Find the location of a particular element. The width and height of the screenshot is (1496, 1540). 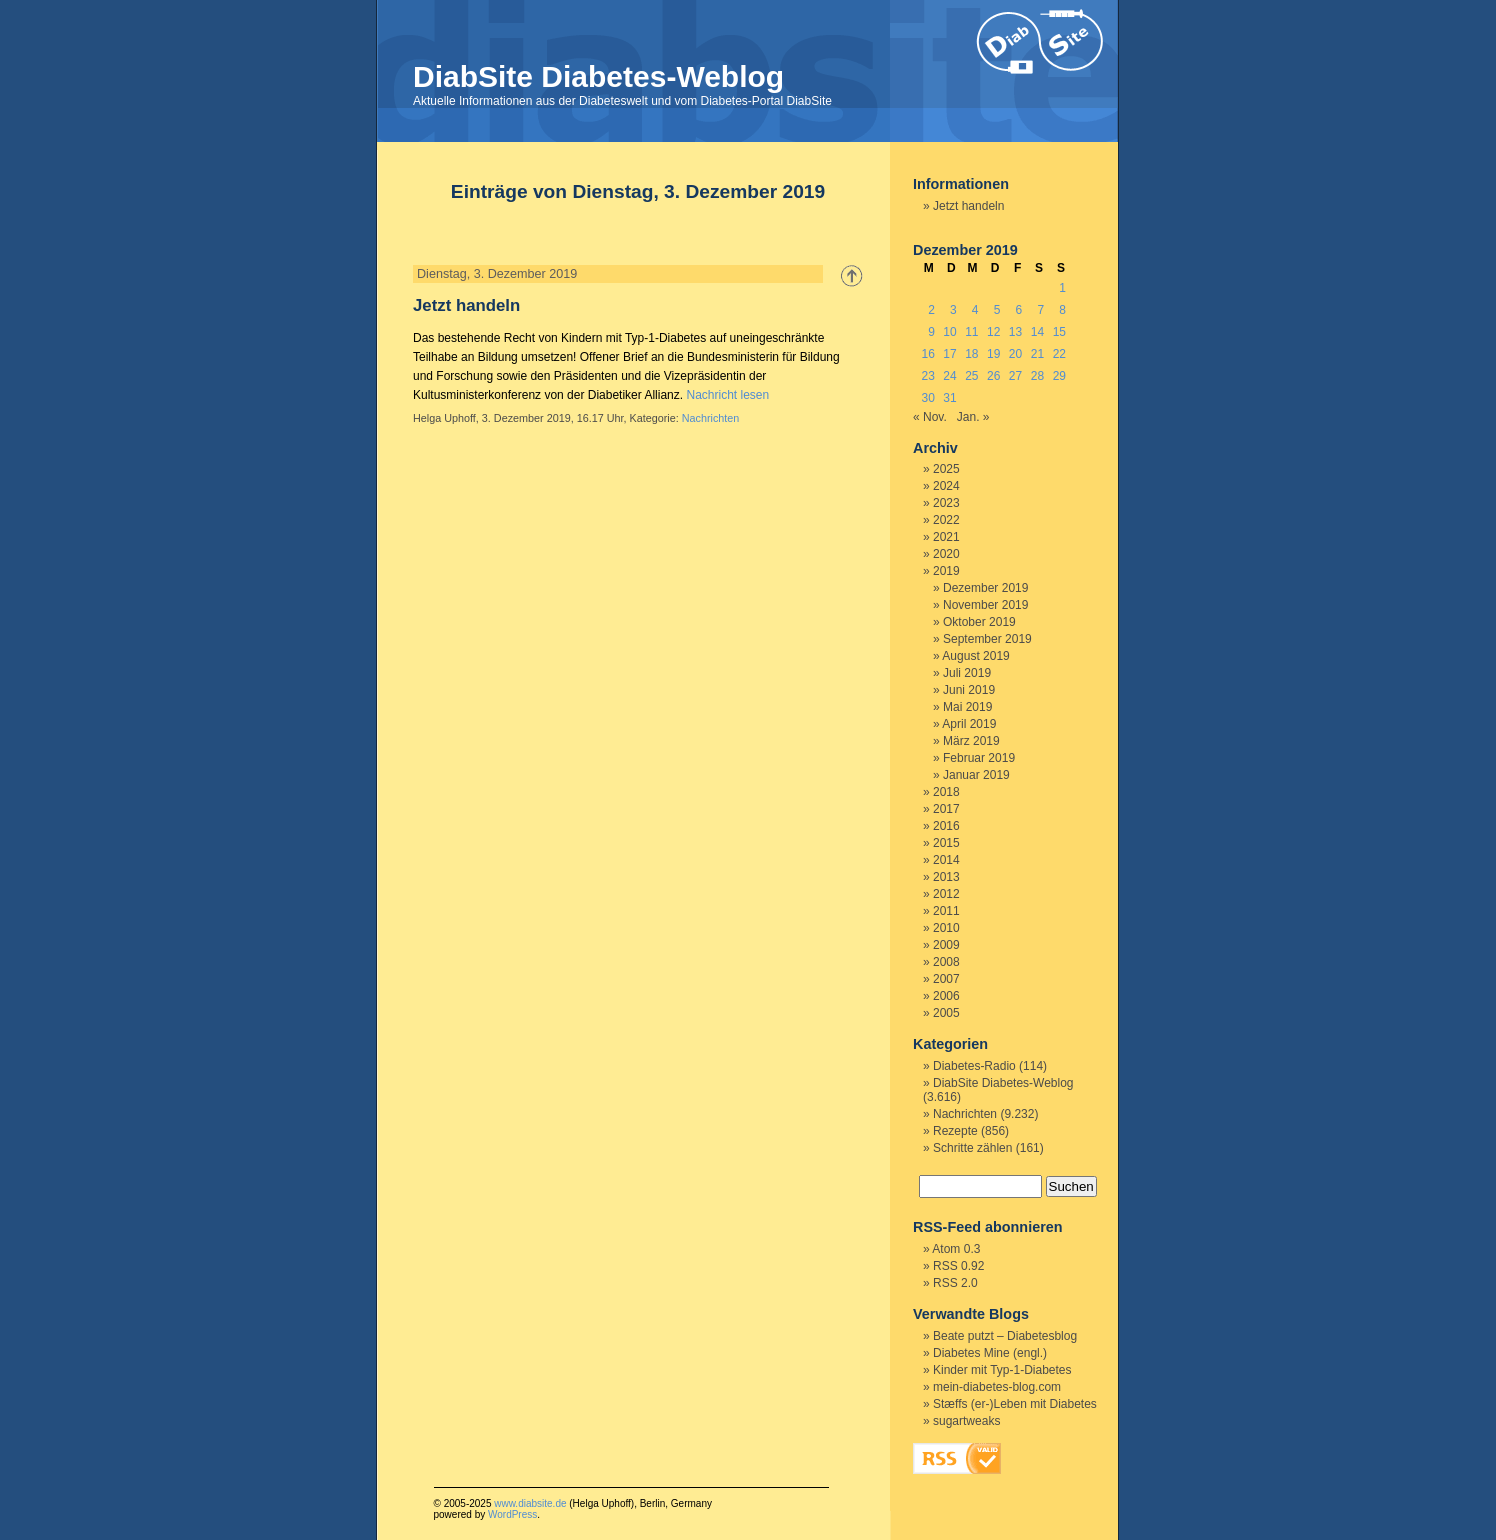

Februar 2019 is located at coordinates (979, 758).